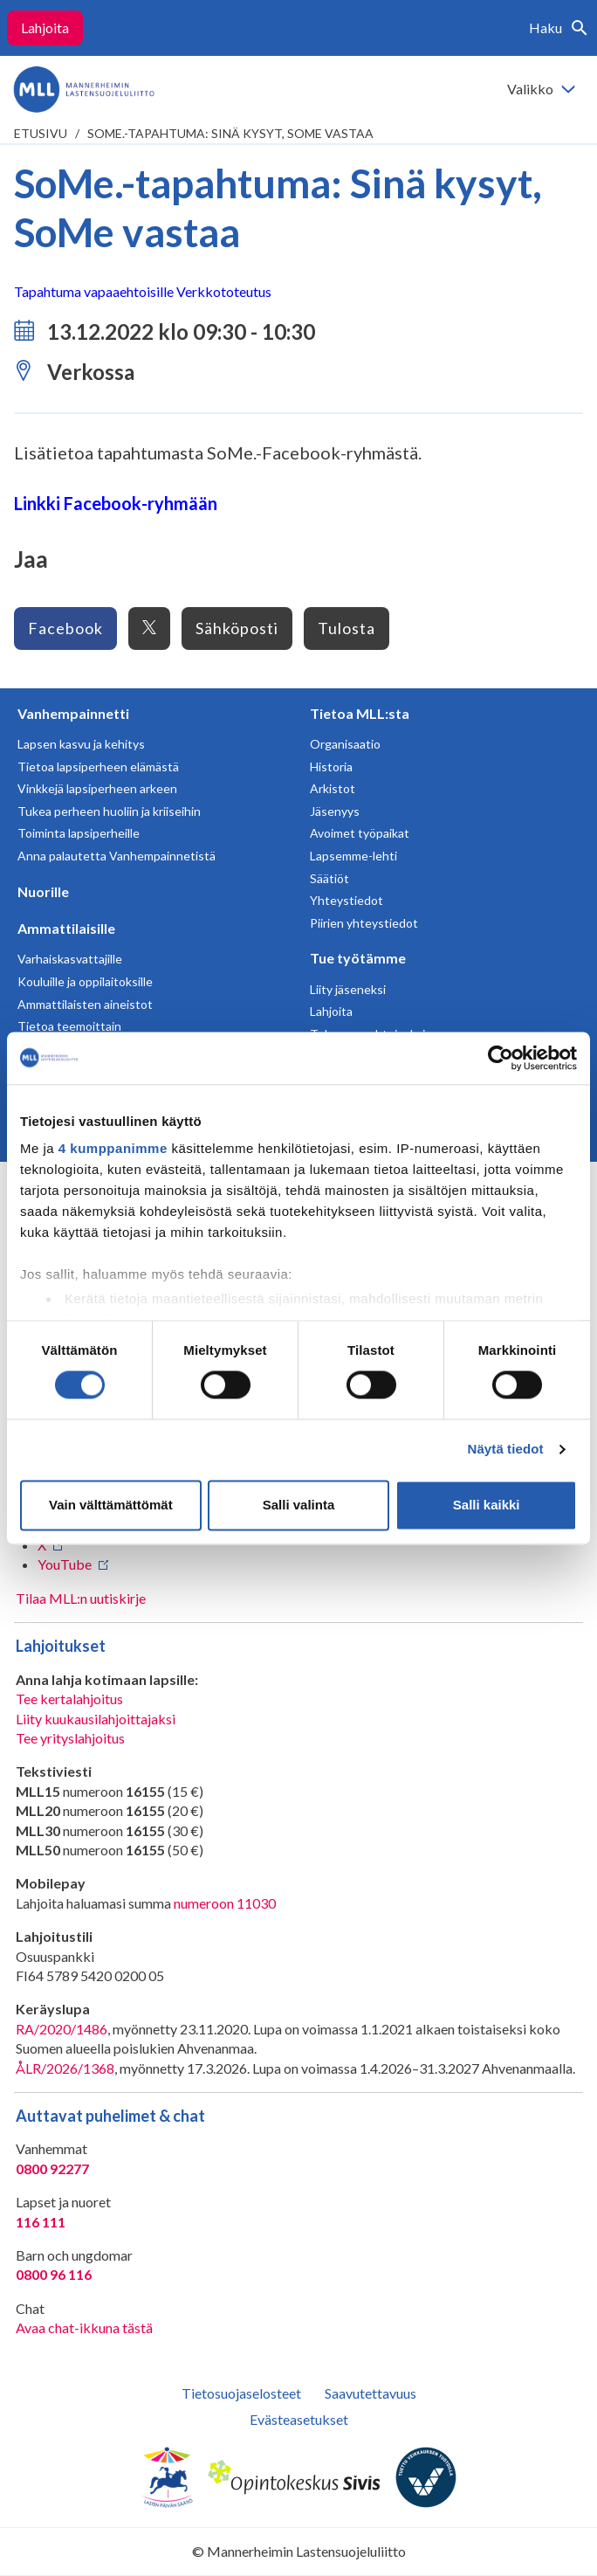 This screenshot has height=2576, width=597. What do you see at coordinates (225, 1903) in the screenshot?
I see `numeroon 11030` at bounding box center [225, 1903].